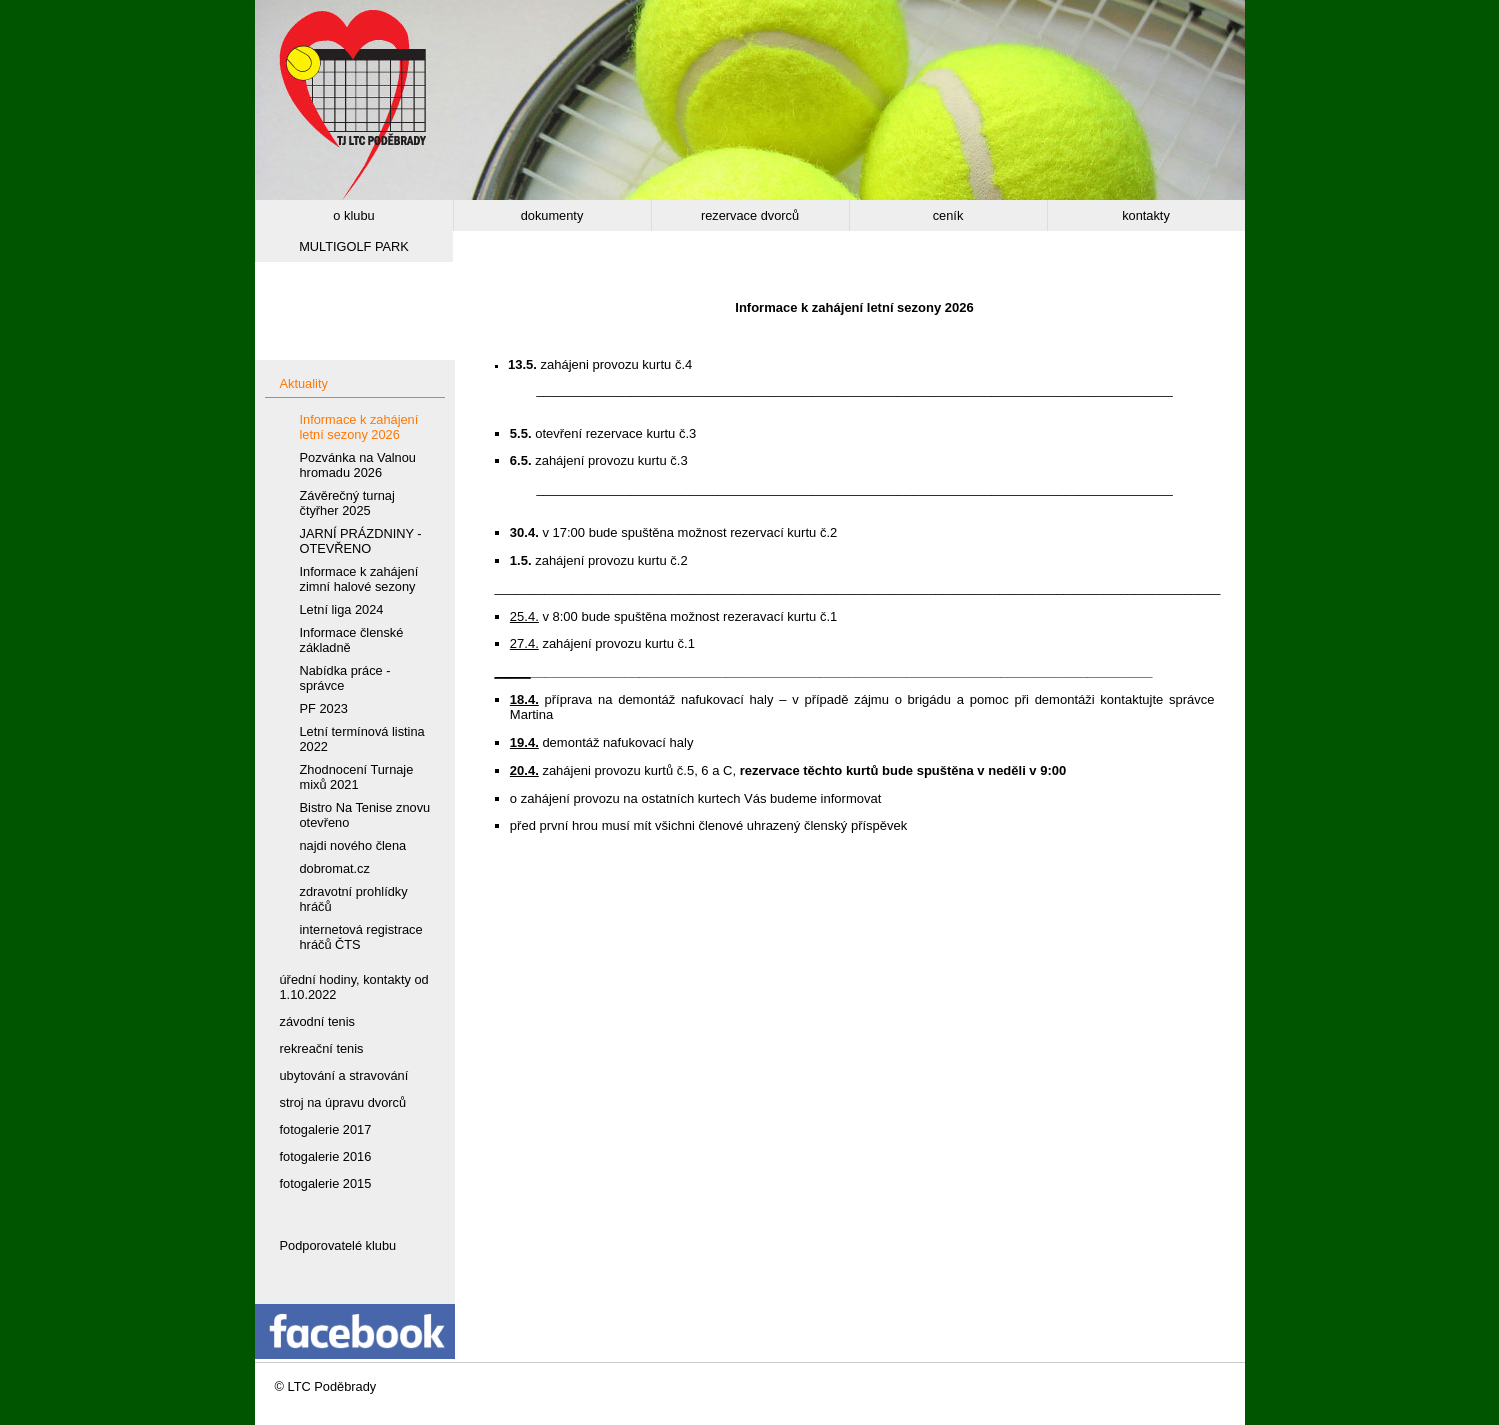 The width and height of the screenshot is (1499, 1425). What do you see at coordinates (343, 1102) in the screenshot?
I see `stroj na úpravu dvorců` at bounding box center [343, 1102].